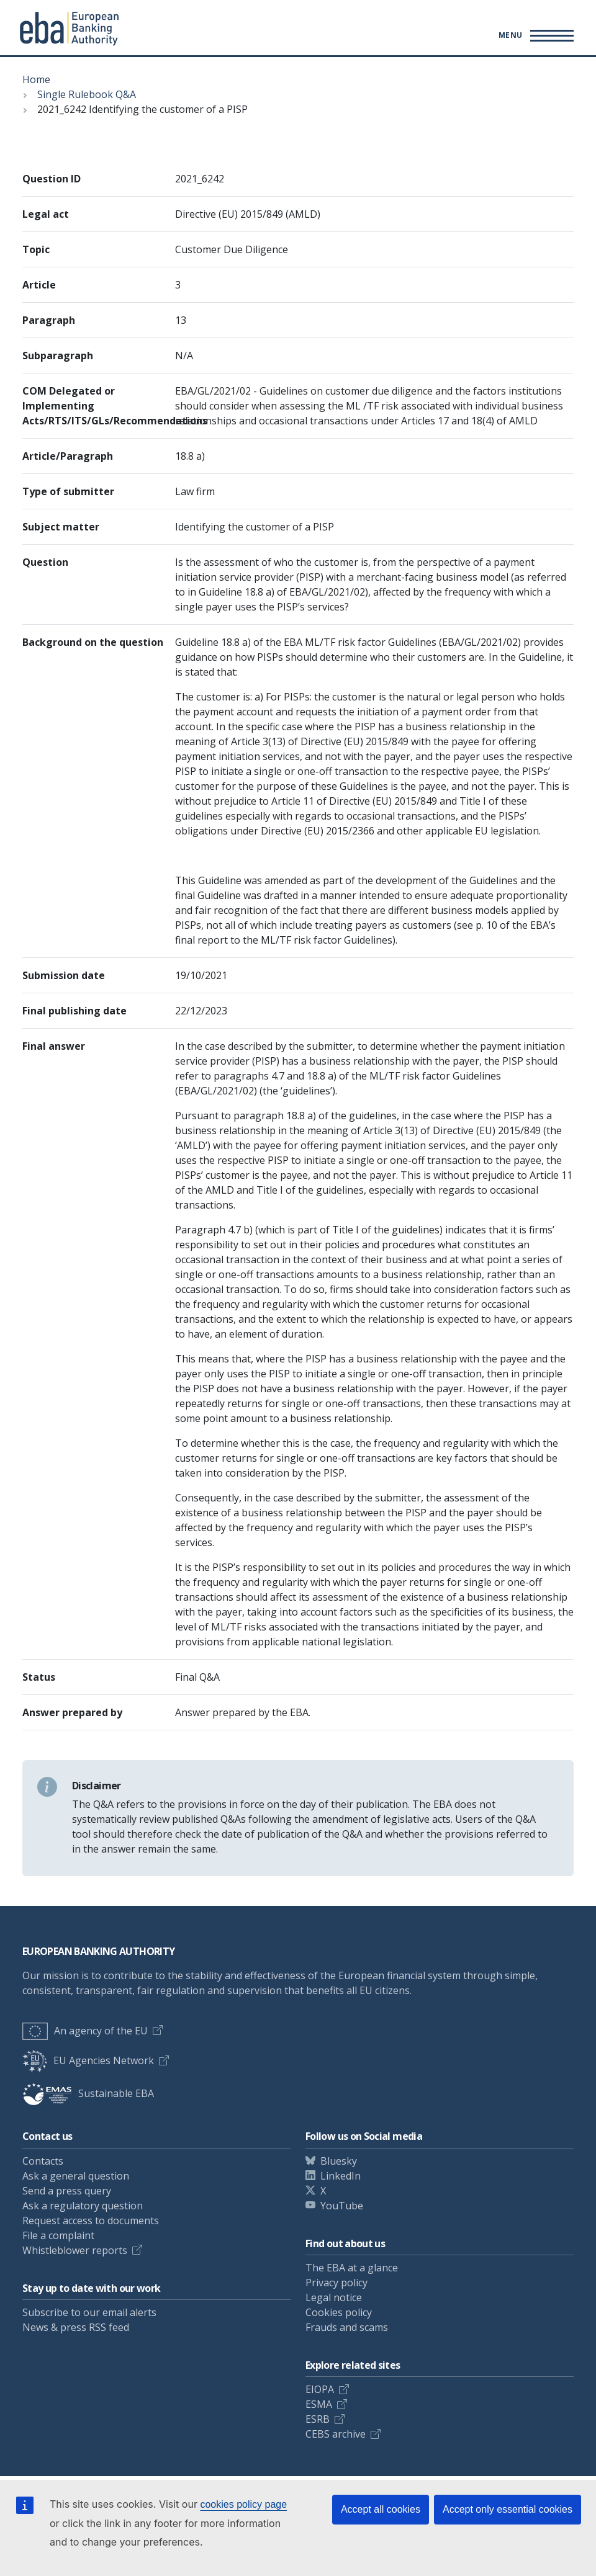 The image size is (596, 2576). What do you see at coordinates (380, 2509) in the screenshot?
I see `Accept all cookies` at bounding box center [380, 2509].